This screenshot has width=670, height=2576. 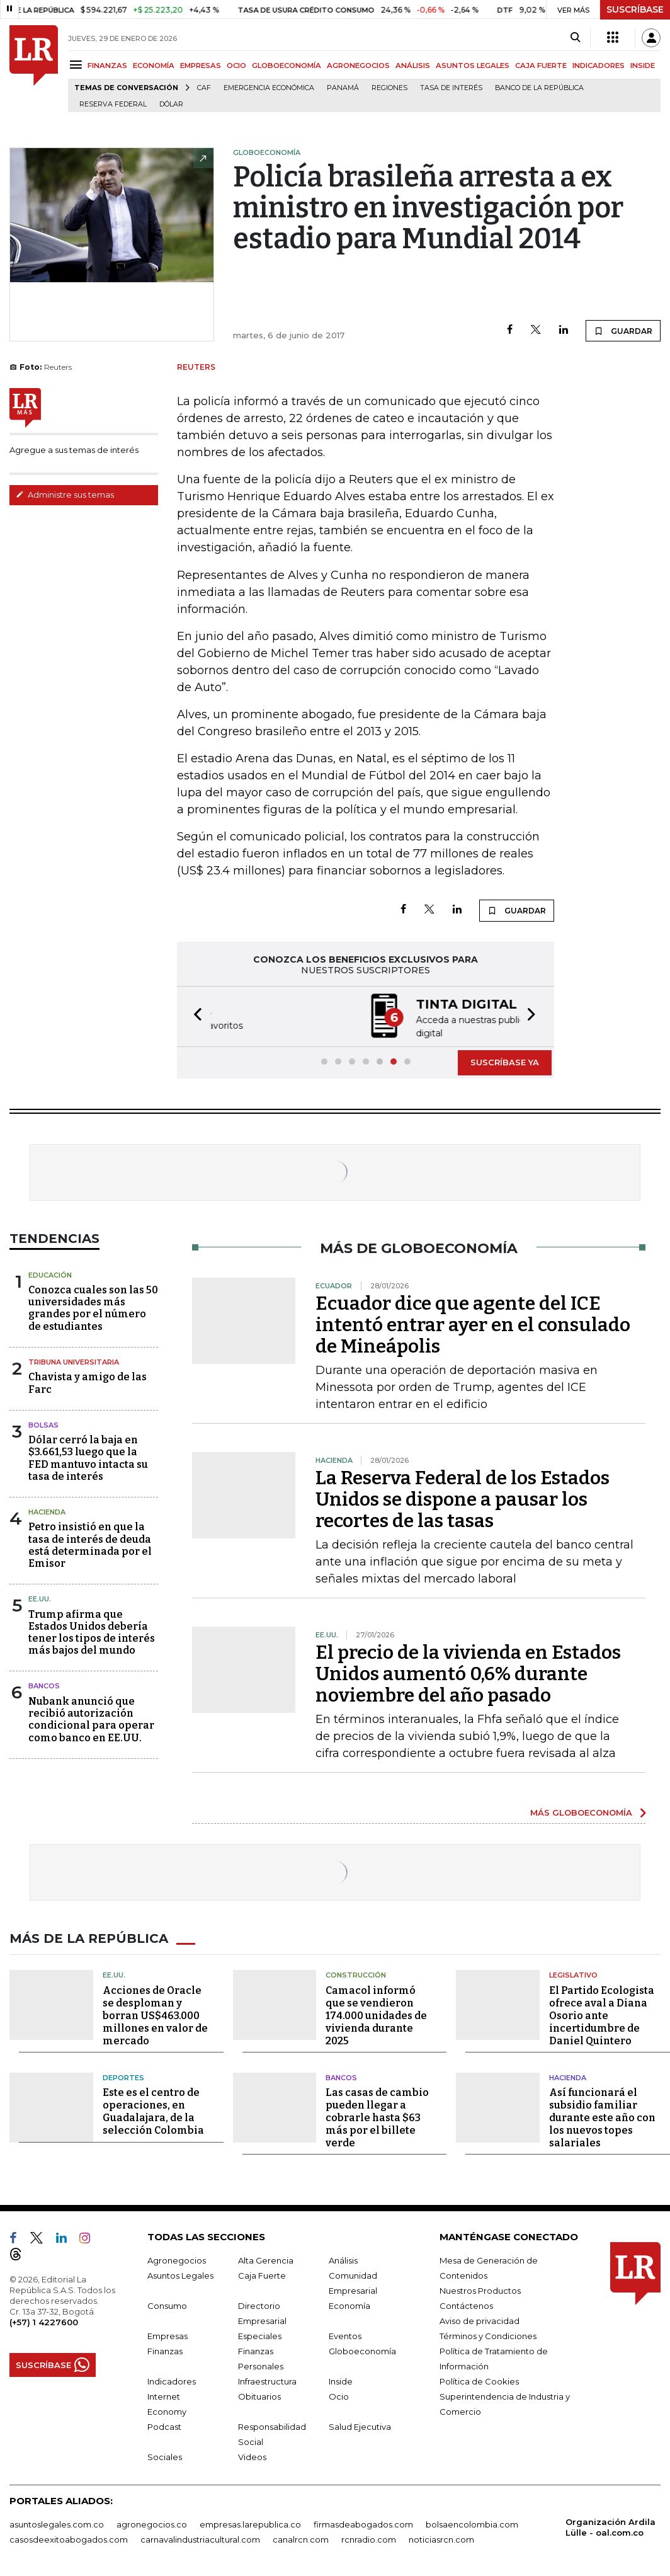 I want to click on Agronegocios, so click(x=176, y=2259).